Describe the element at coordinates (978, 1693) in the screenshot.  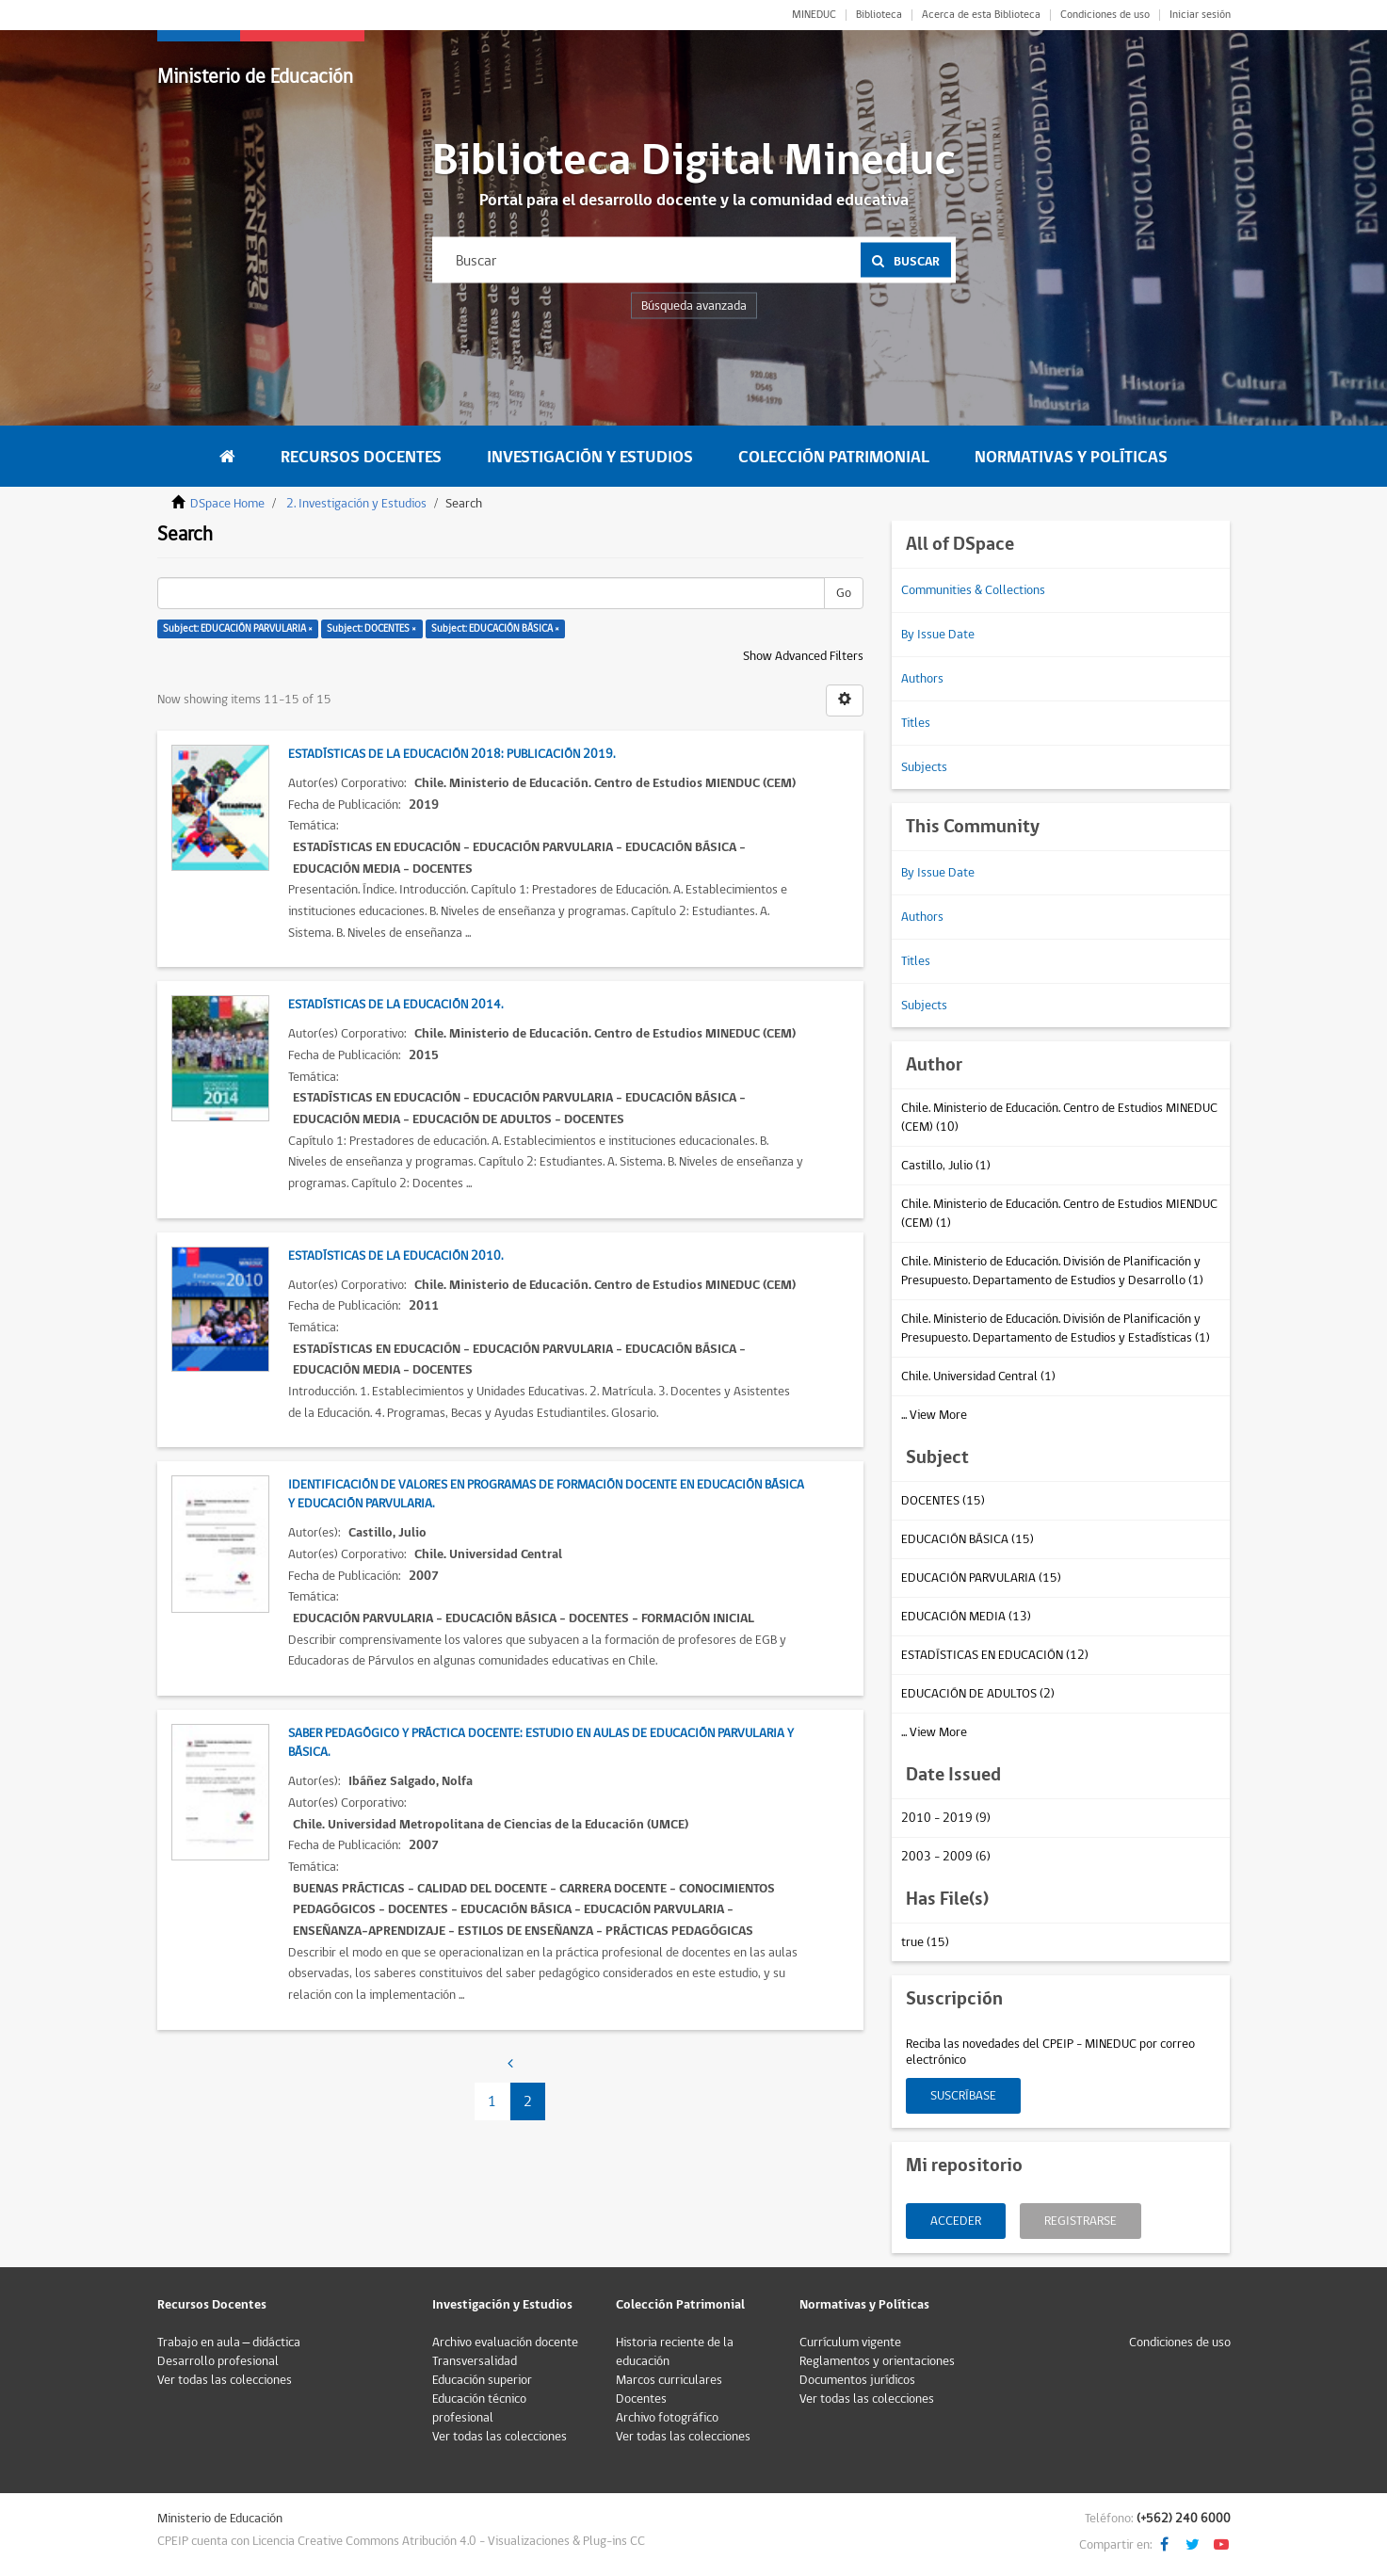
I see `EDUCACIÓN DE ADULTOS (2)` at that location.